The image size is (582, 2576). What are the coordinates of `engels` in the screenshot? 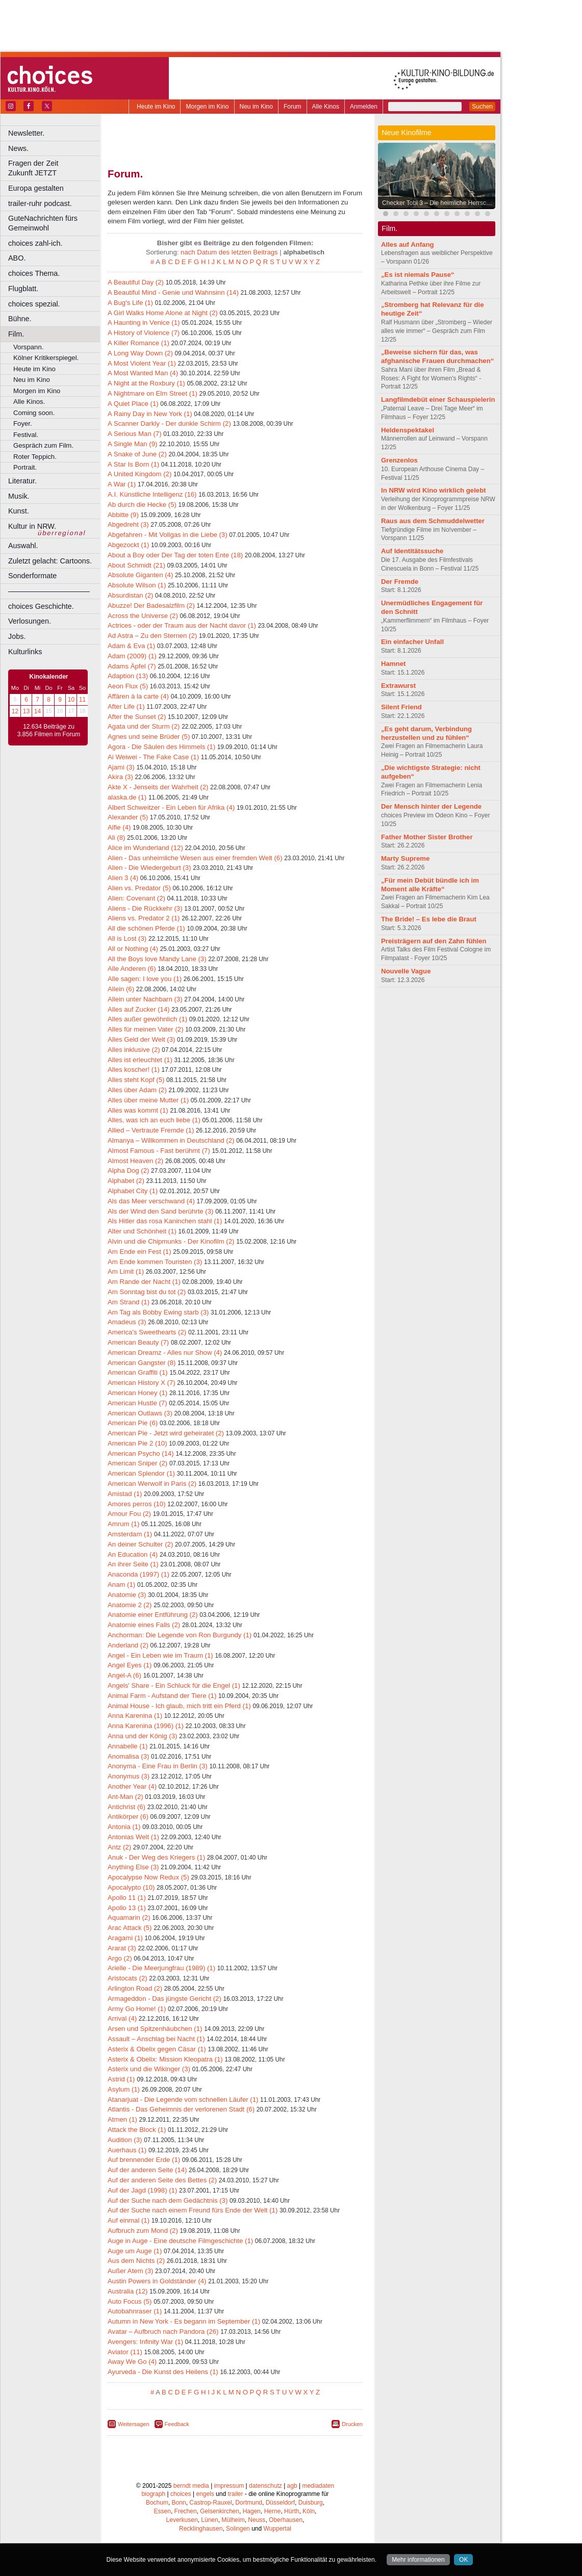 It's located at (205, 2493).